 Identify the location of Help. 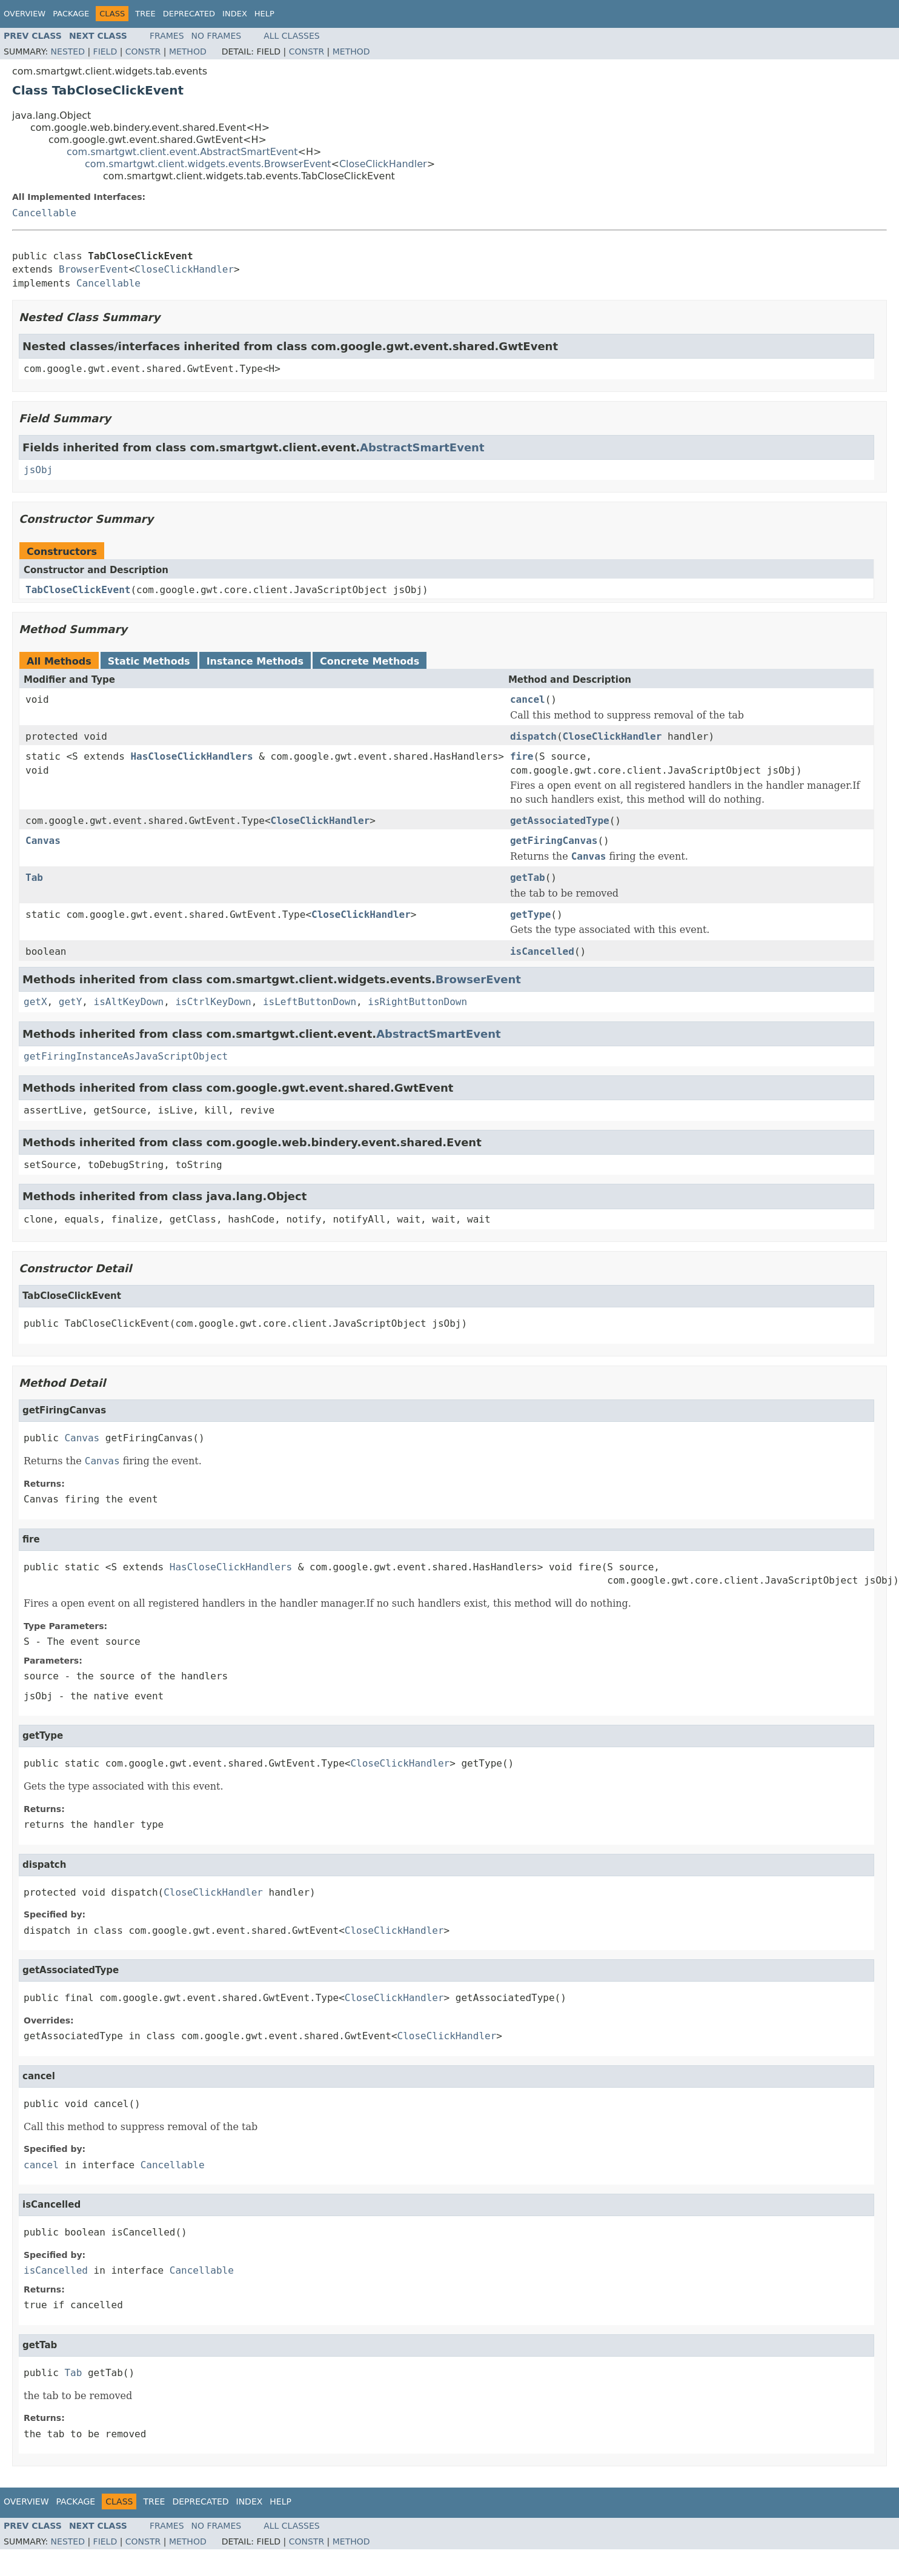
(264, 13).